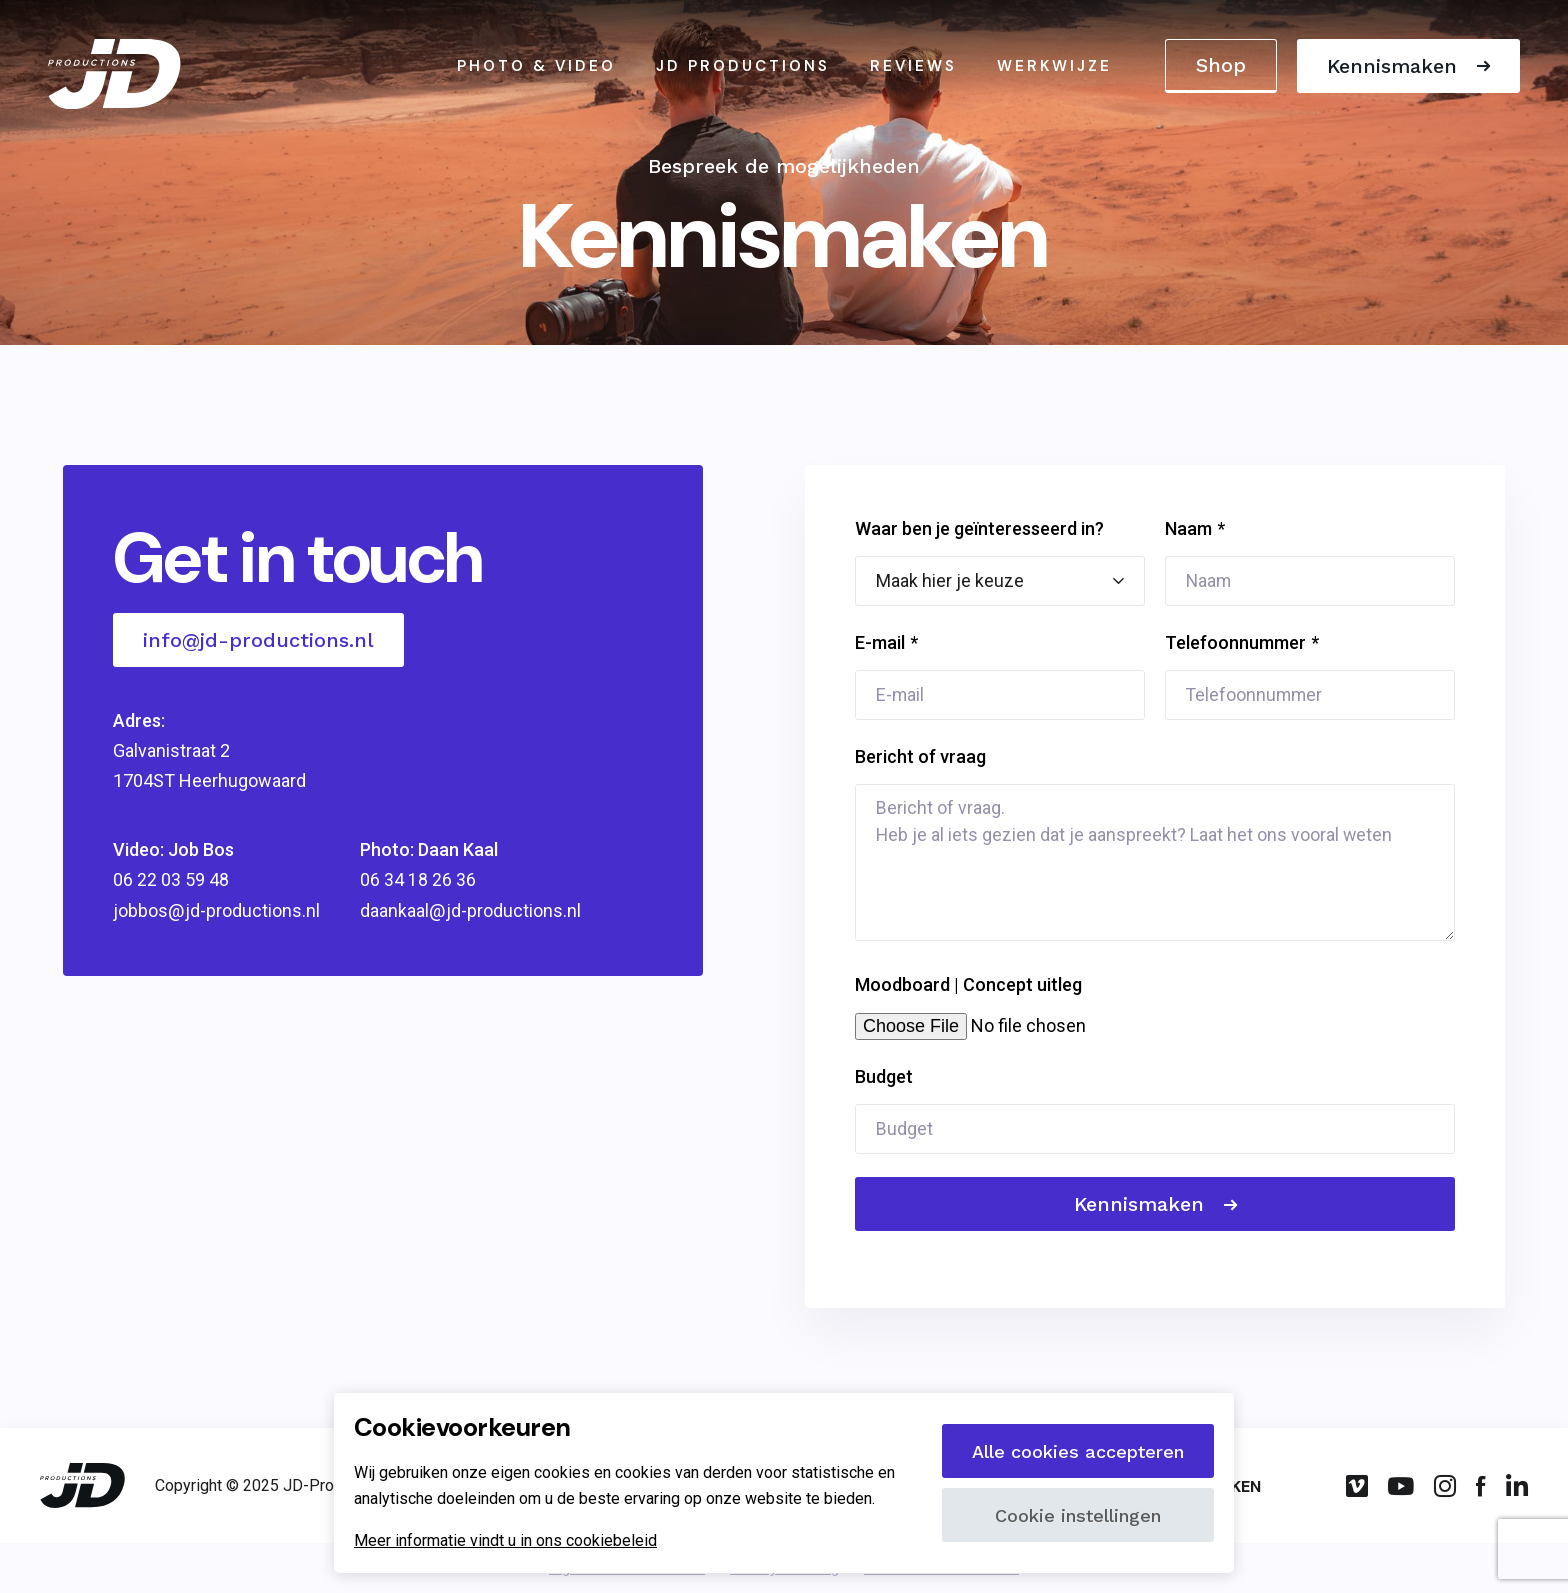 Image resolution: width=1568 pixels, height=1593 pixels. Describe the element at coordinates (216, 910) in the screenshot. I see `jobbos@jd-productions.nl` at that location.